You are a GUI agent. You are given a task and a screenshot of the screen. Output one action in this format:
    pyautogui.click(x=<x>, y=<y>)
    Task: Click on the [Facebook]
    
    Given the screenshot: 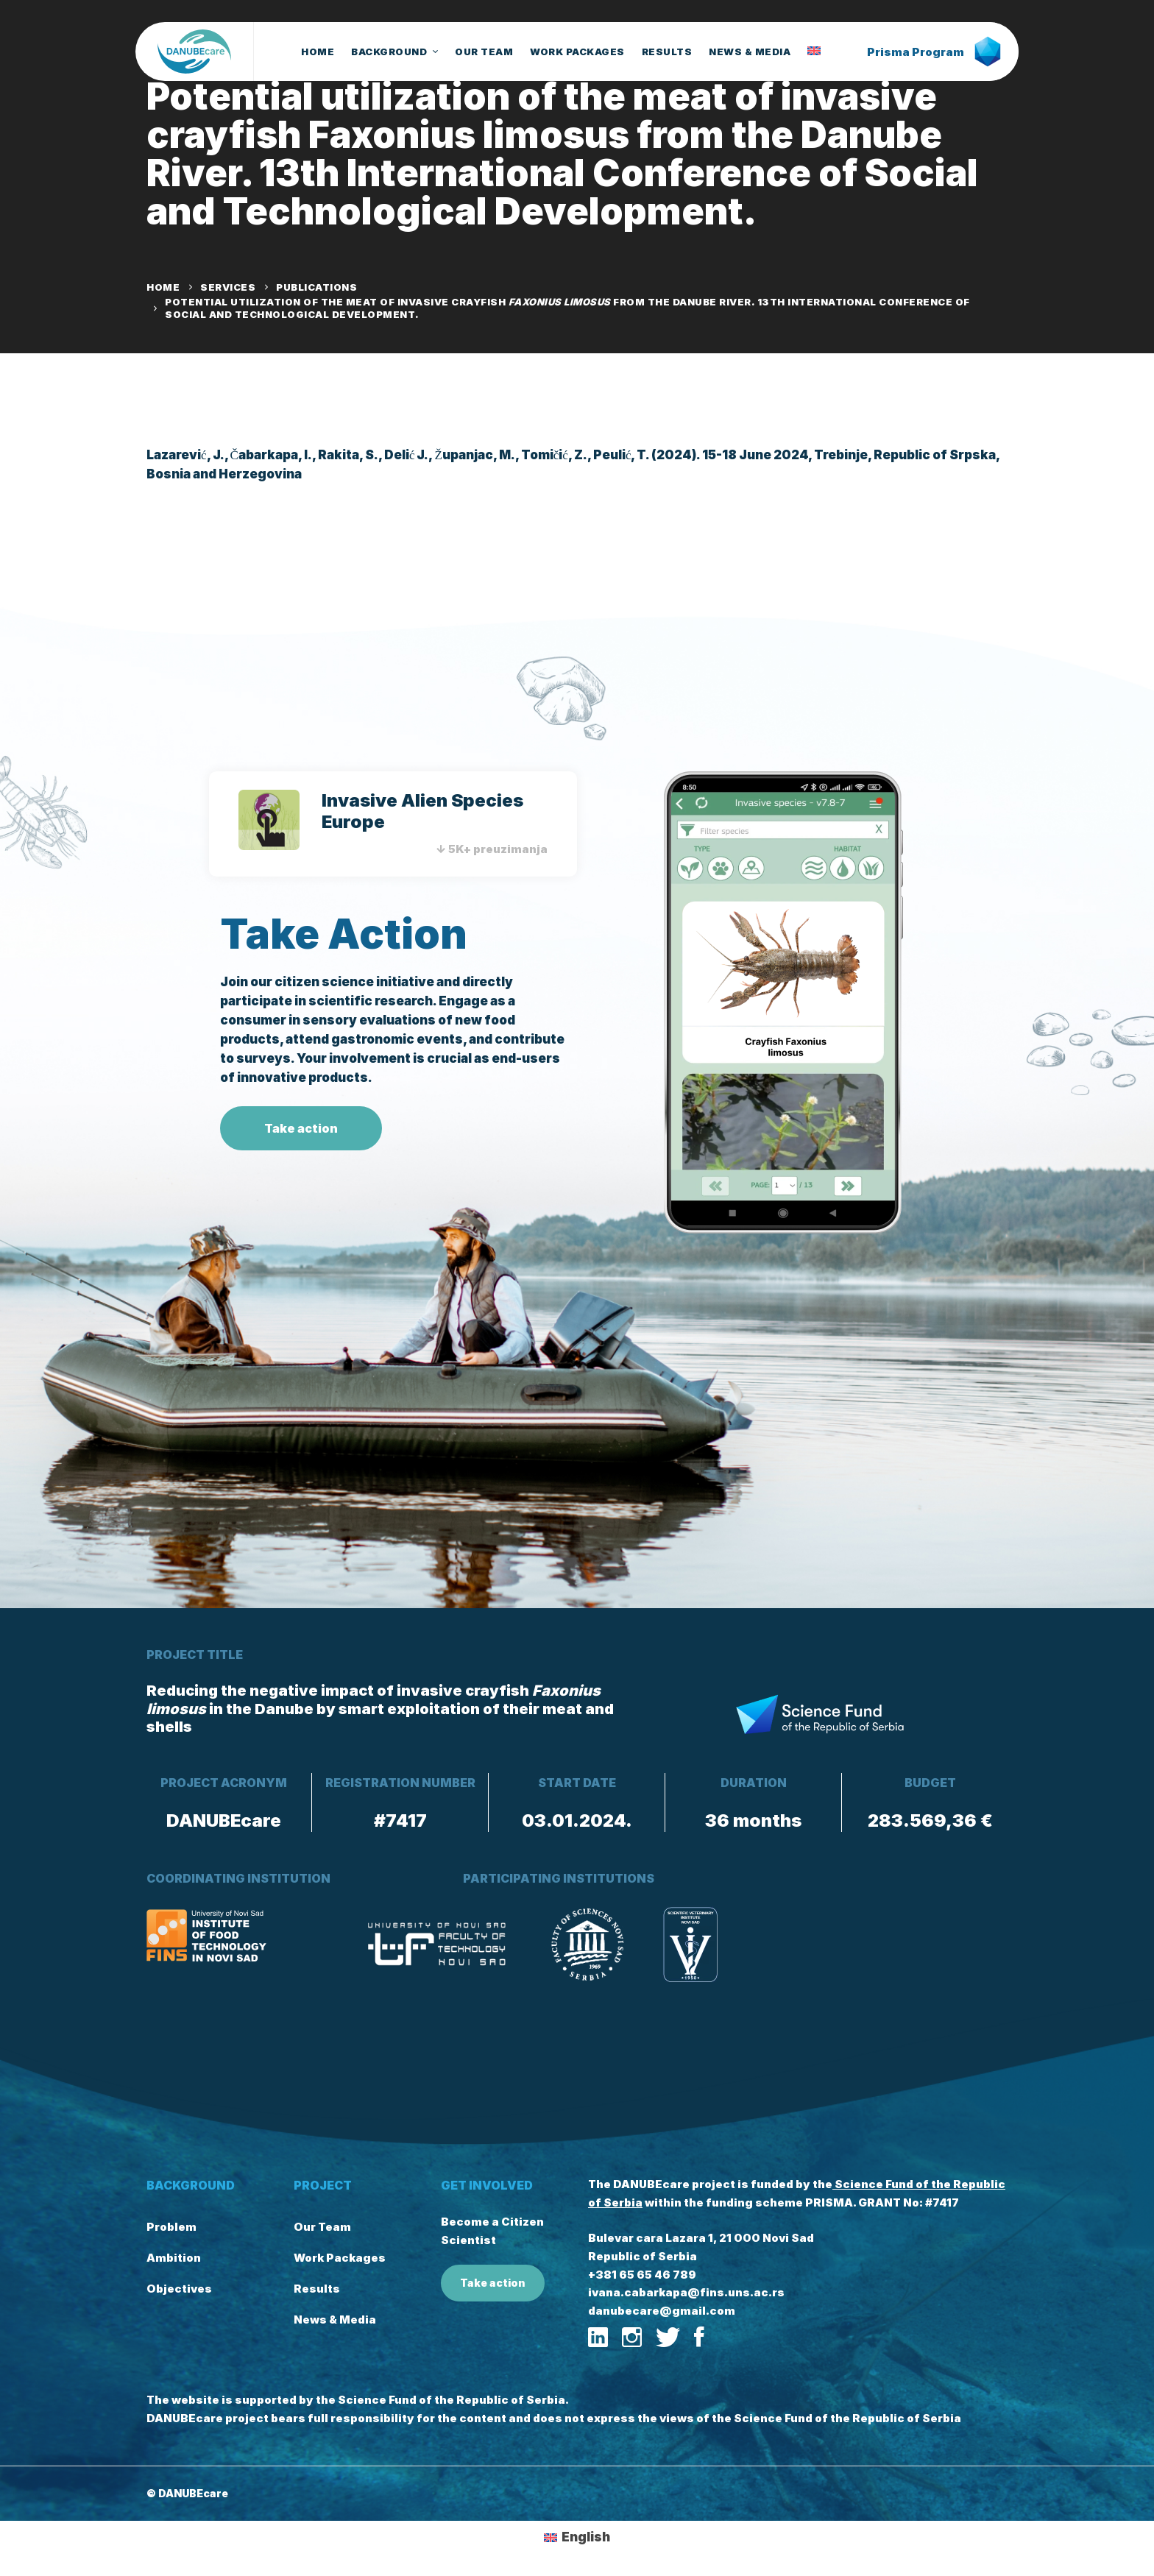 What is the action you would take?
    pyautogui.click(x=699, y=2337)
    